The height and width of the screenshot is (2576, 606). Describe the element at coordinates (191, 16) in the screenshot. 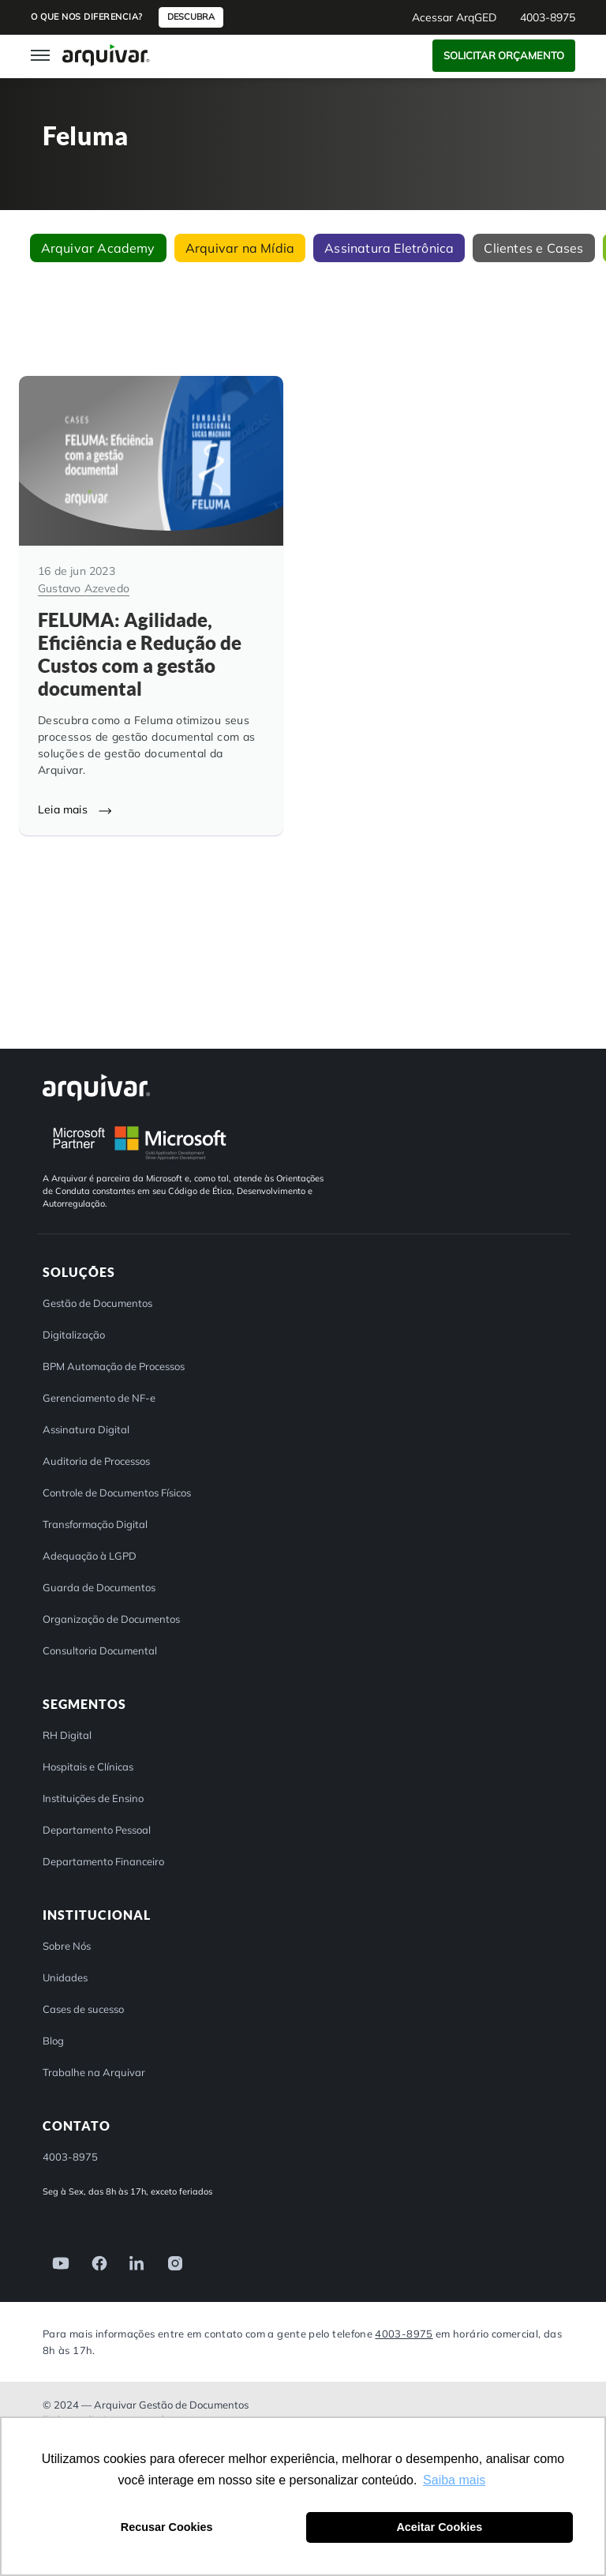

I see `Descubra [button]` at that location.